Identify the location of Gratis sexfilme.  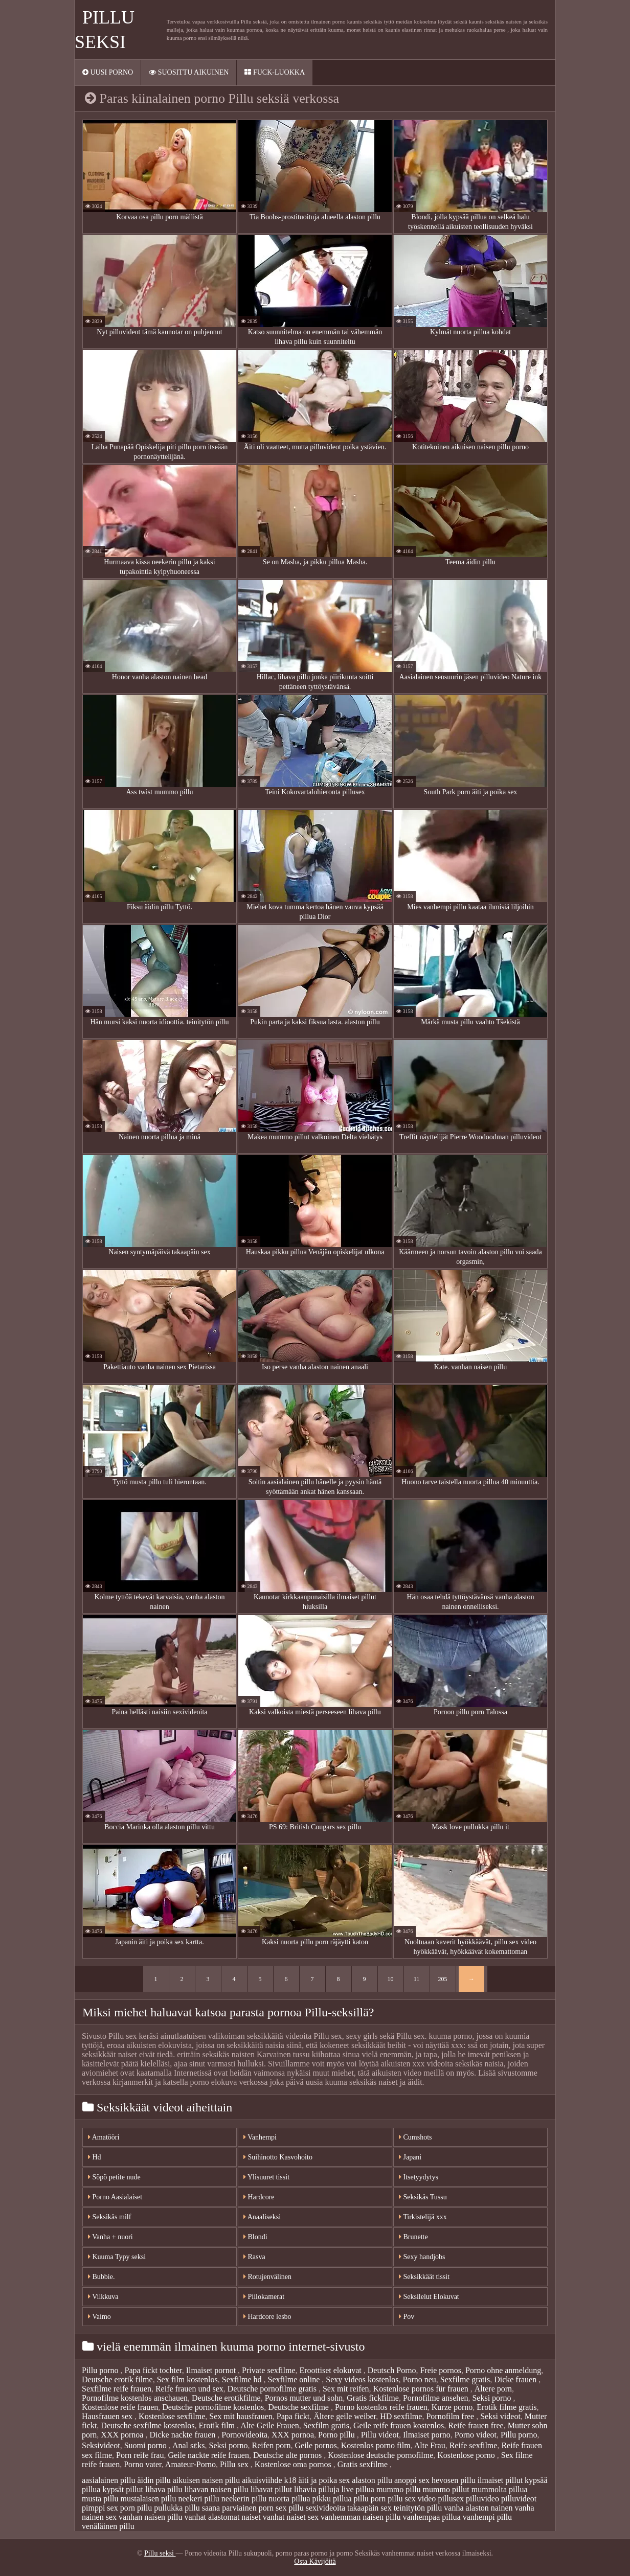
(364, 2464).